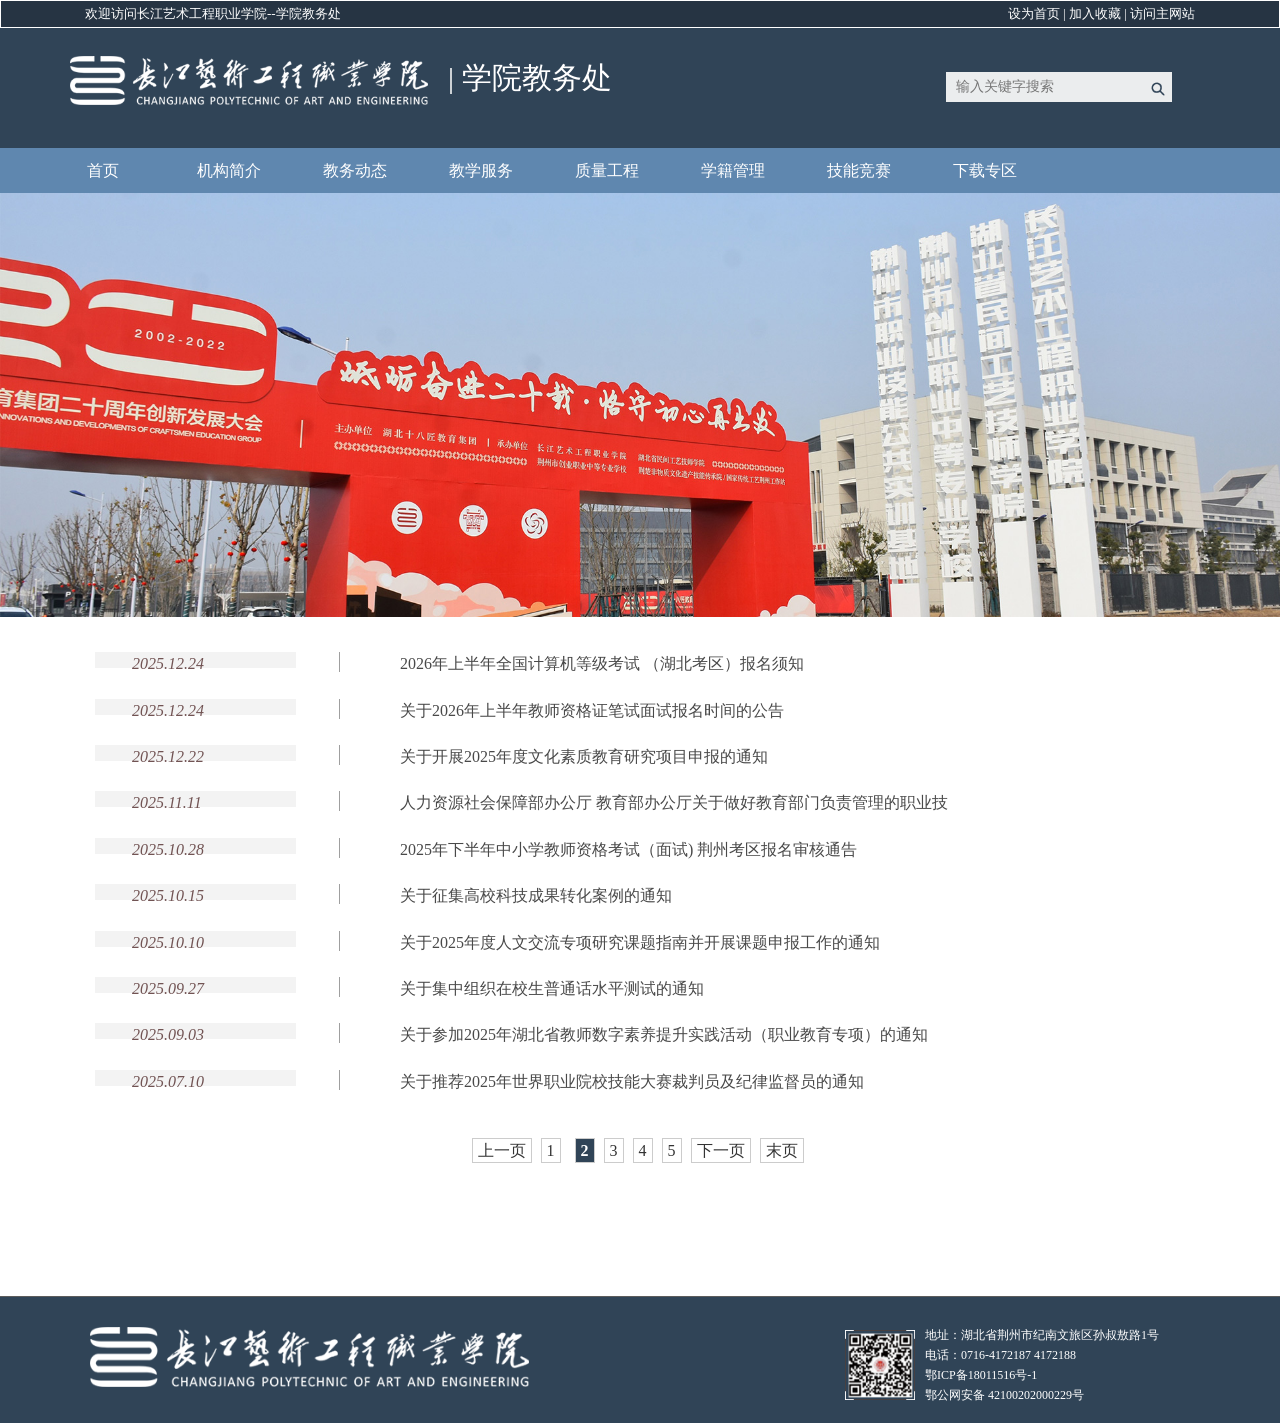 Image resolution: width=1280 pixels, height=1423 pixels. What do you see at coordinates (859, 170) in the screenshot?
I see `技能竞赛` at bounding box center [859, 170].